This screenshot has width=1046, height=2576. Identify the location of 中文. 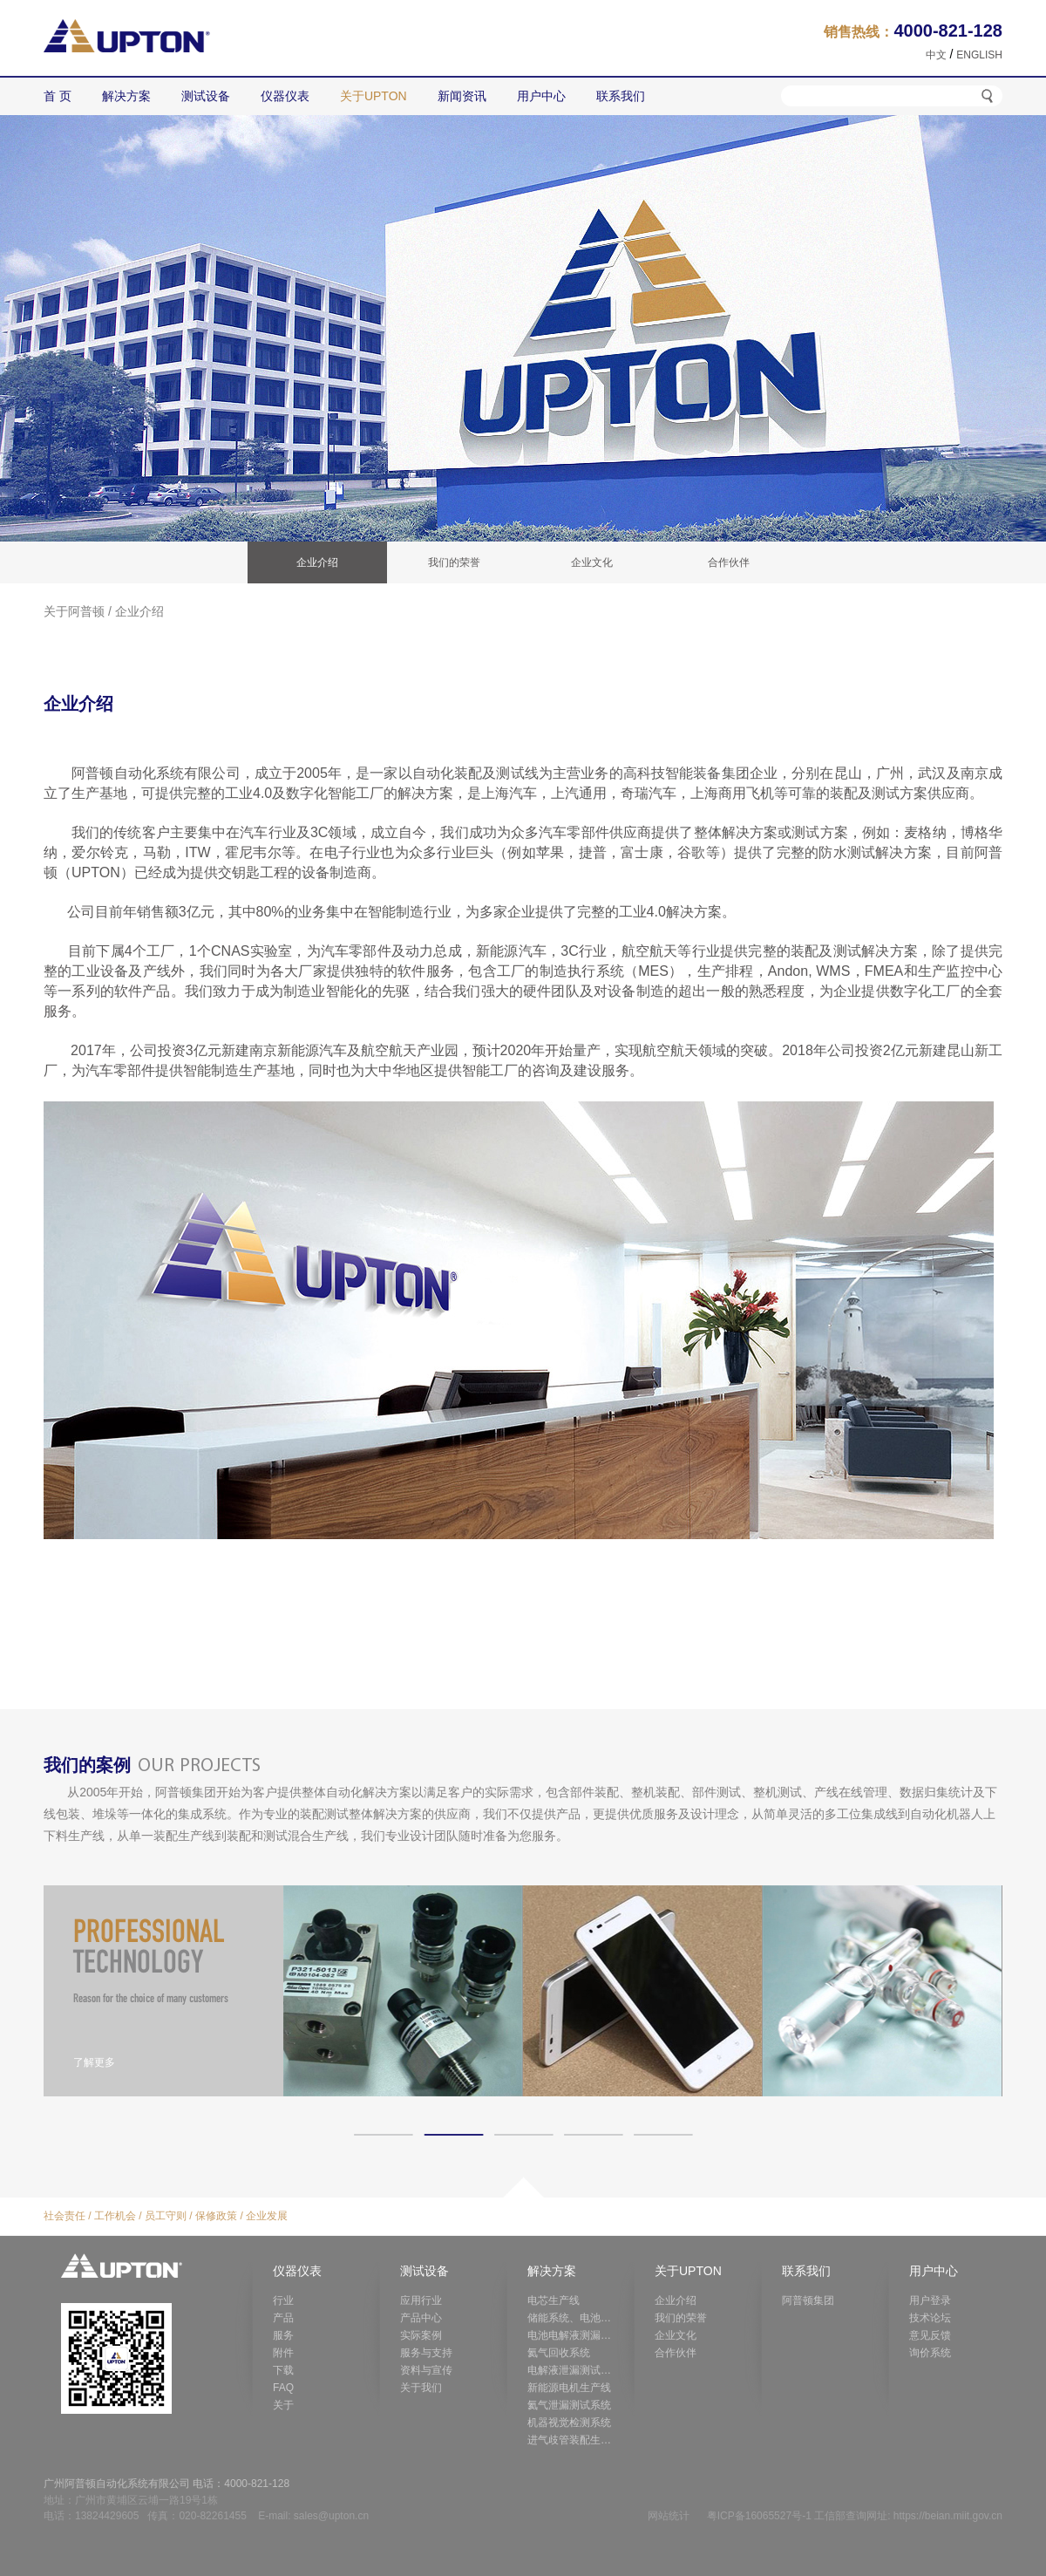
(936, 55).